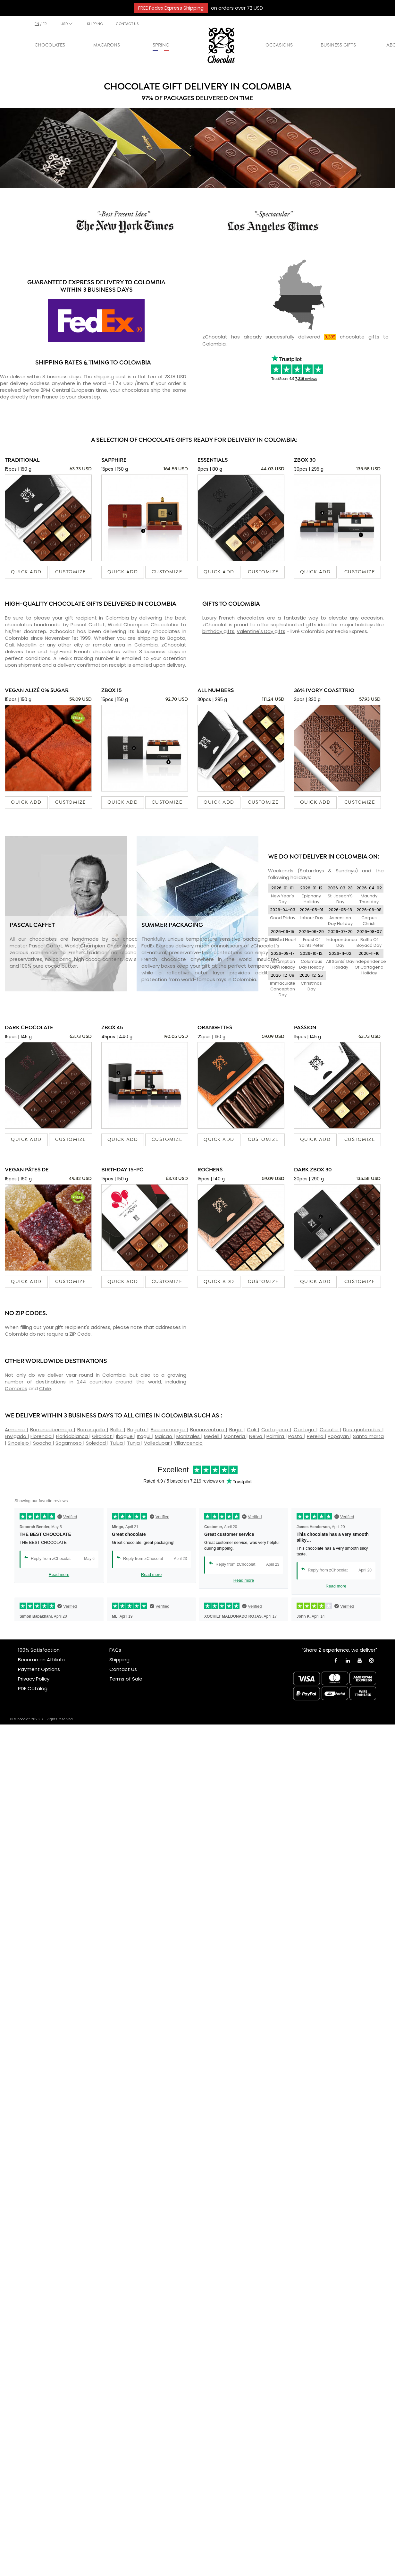  I want to click on FAQs, so click(115, 1650).